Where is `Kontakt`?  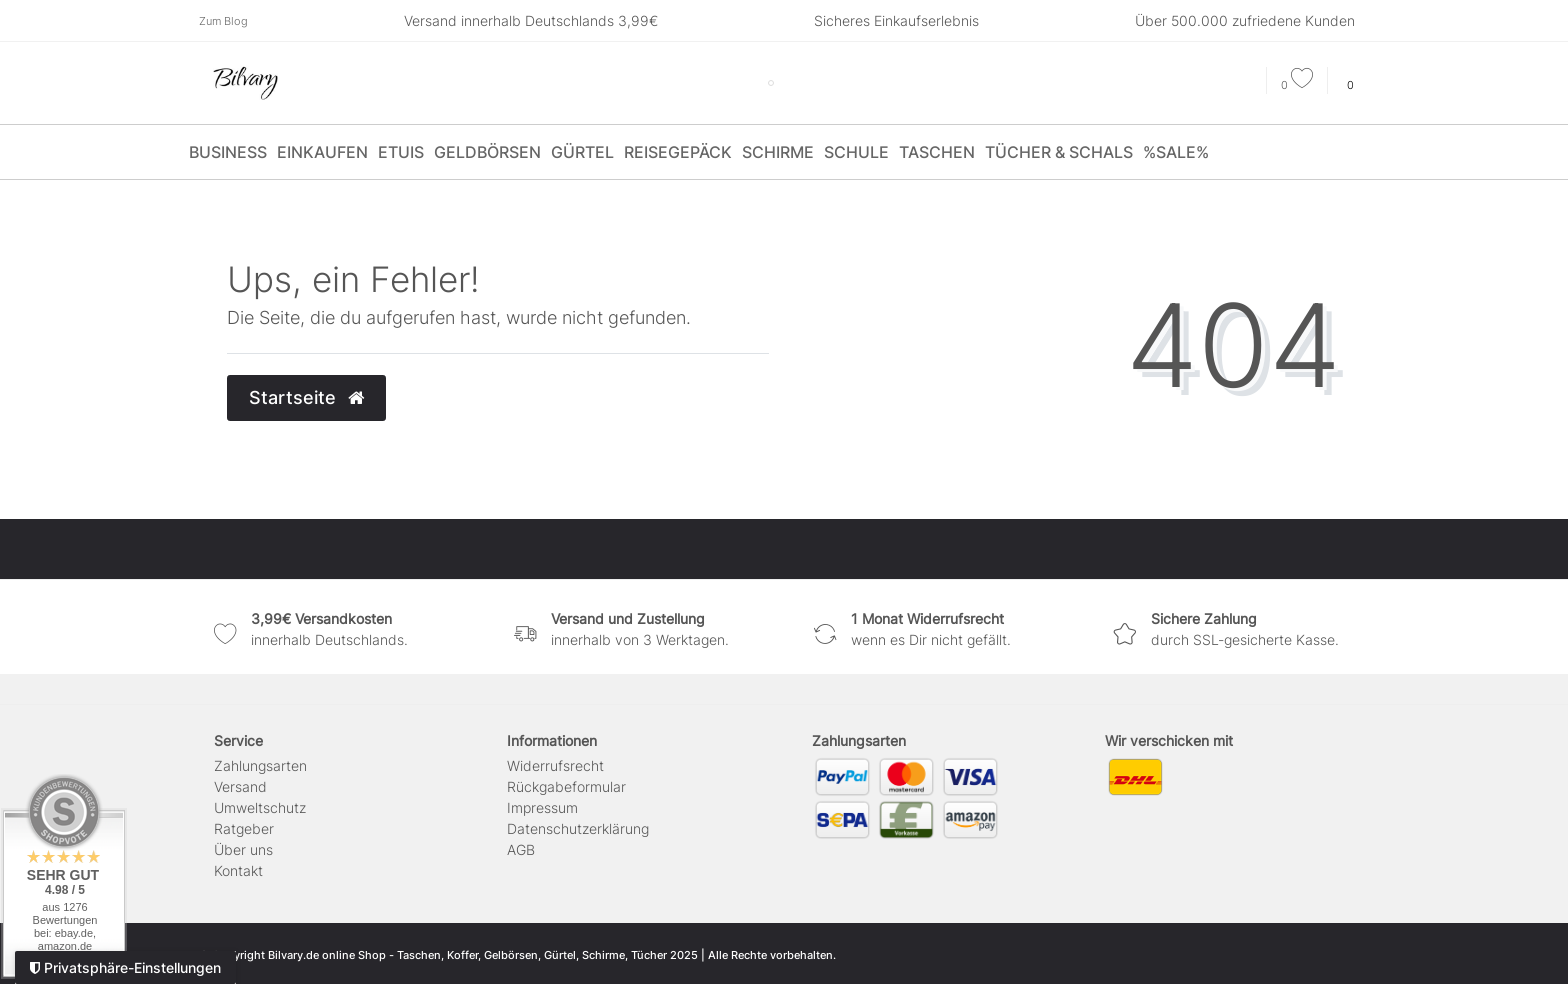
Kontakt is located at coordinates (238, 870).